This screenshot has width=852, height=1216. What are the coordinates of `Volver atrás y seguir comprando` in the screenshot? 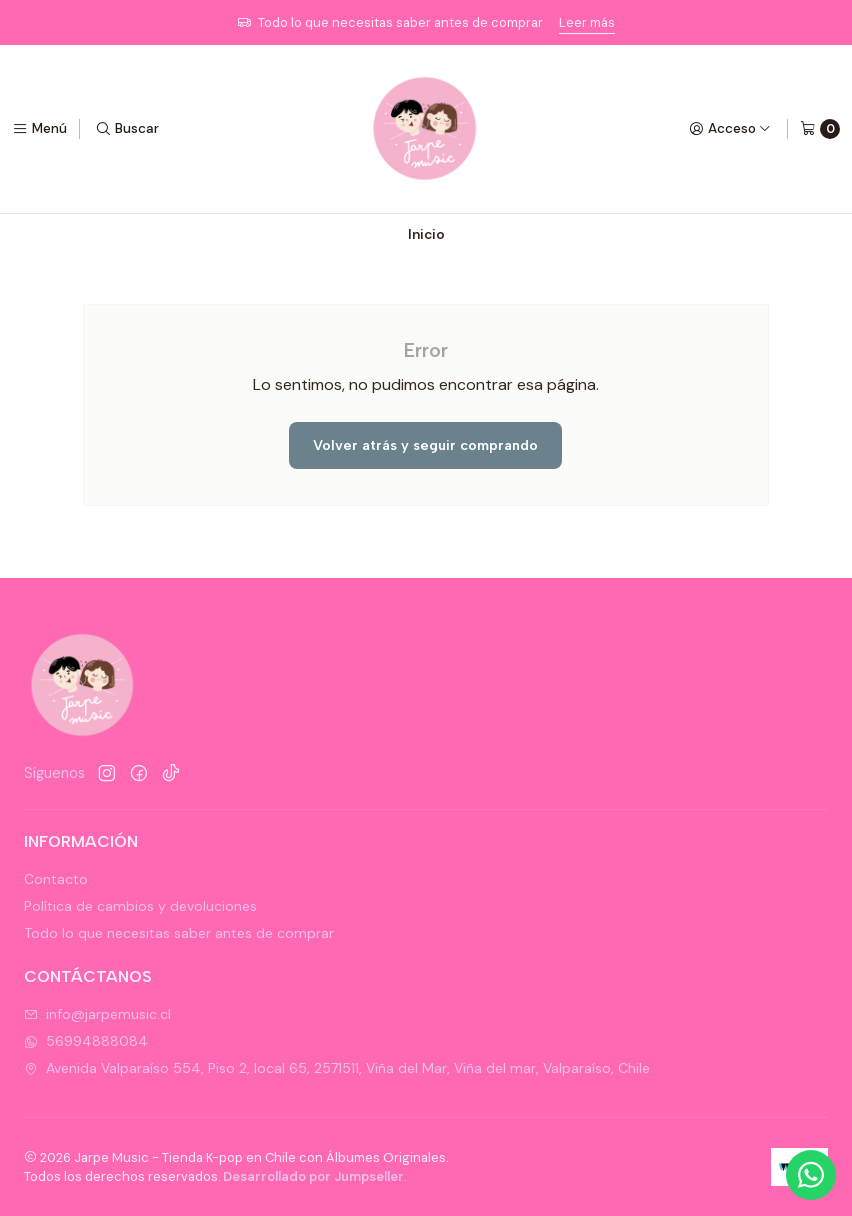 It's located at (425, 445).